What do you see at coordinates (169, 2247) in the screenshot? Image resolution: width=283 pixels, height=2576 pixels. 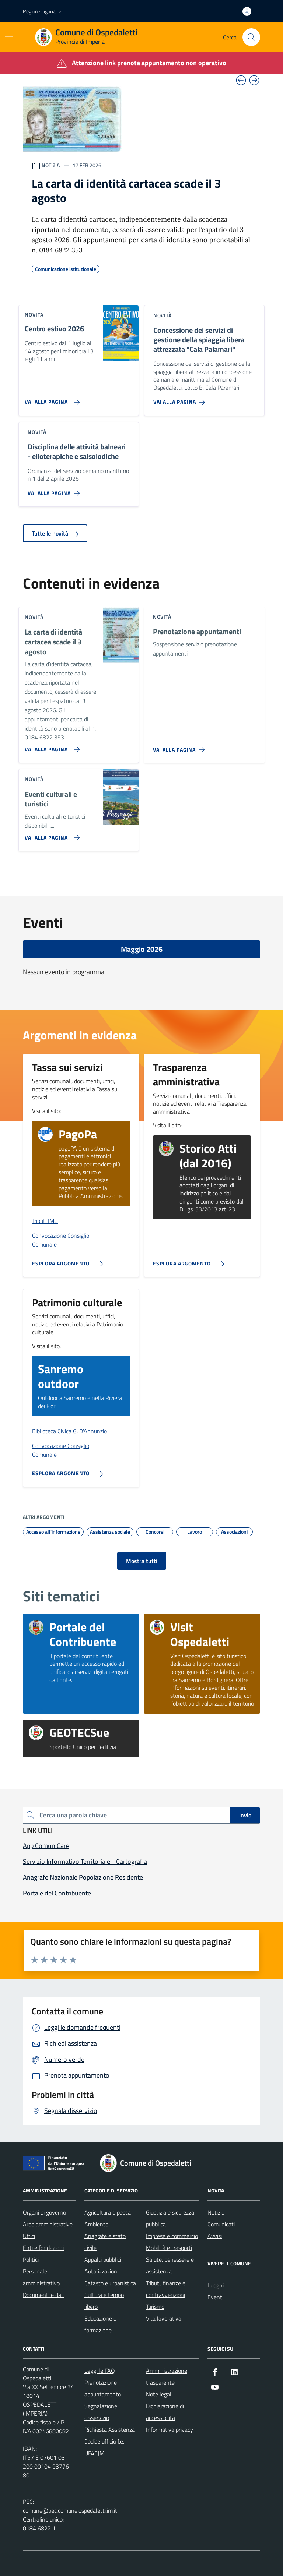 I see `Mobilità e trasporti` at bounding box center [169, 2247].